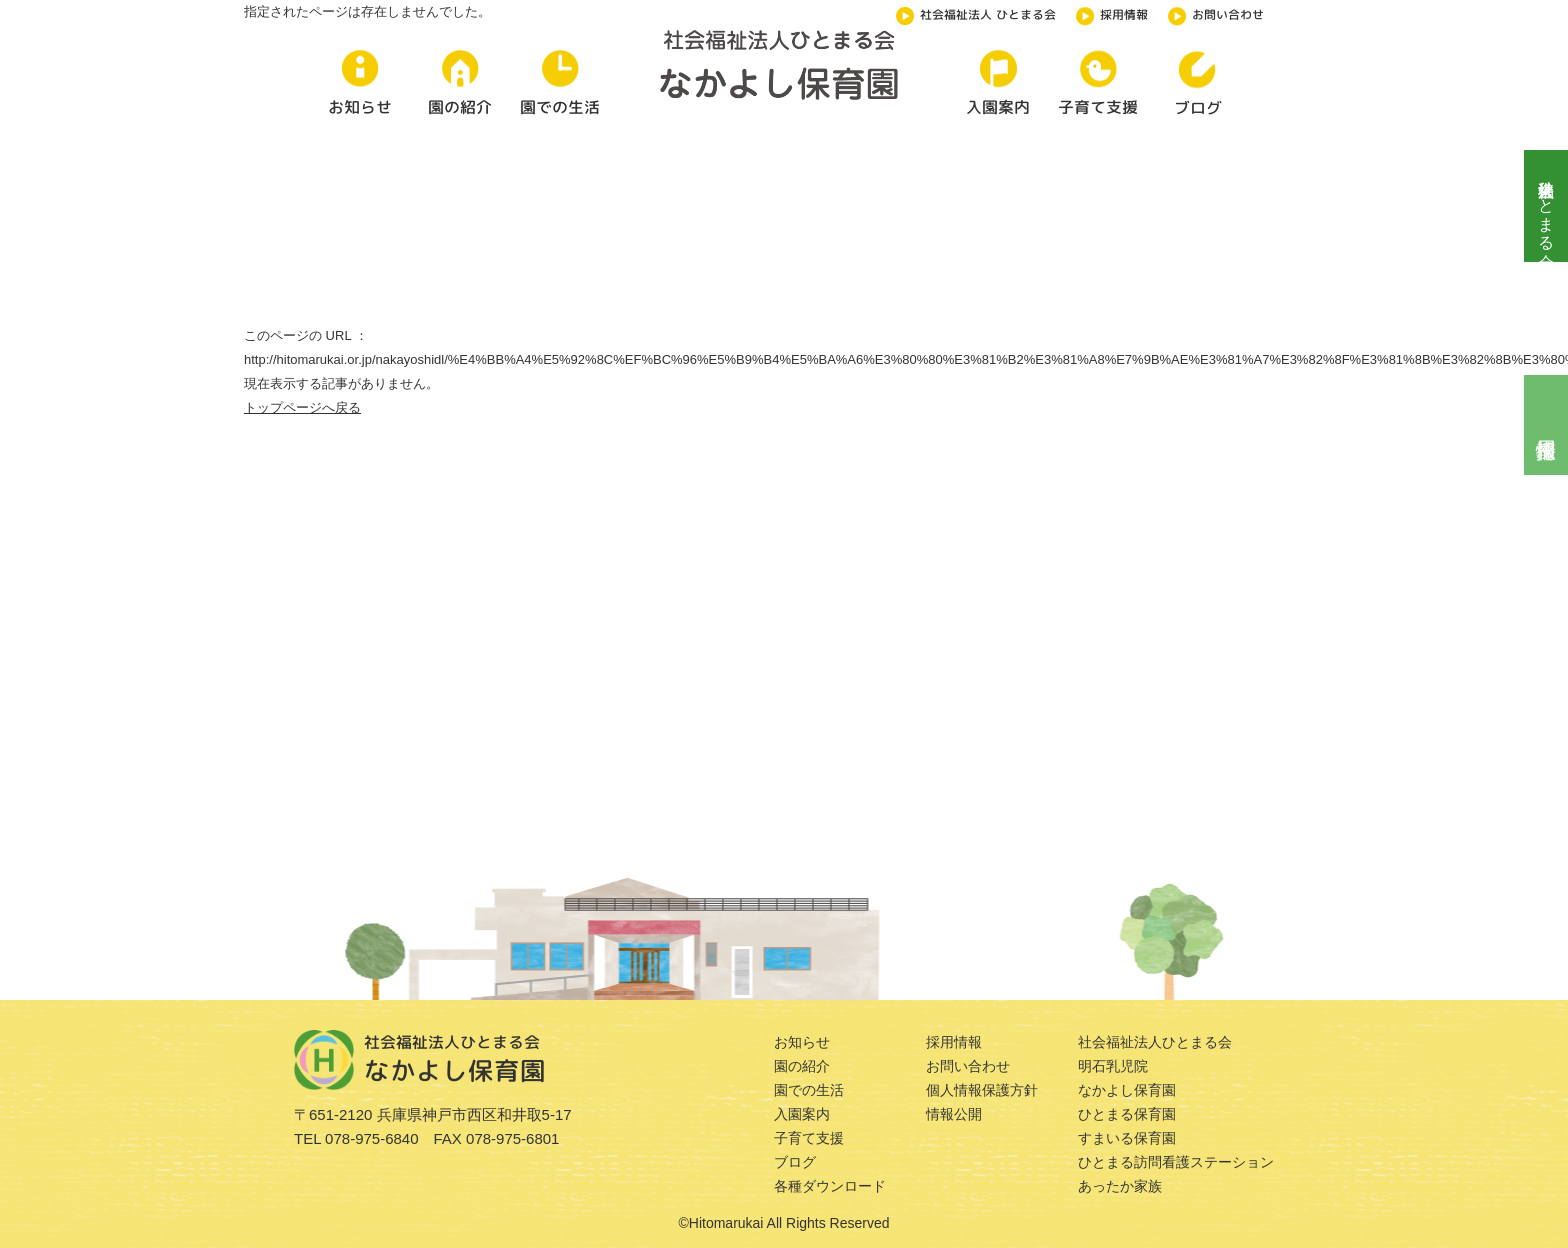  What do you see at coordinates (1176, 1162) in the screenshot?
I see `ひとまる訪問看護ステーション` at bounding box center [1176, 1162].